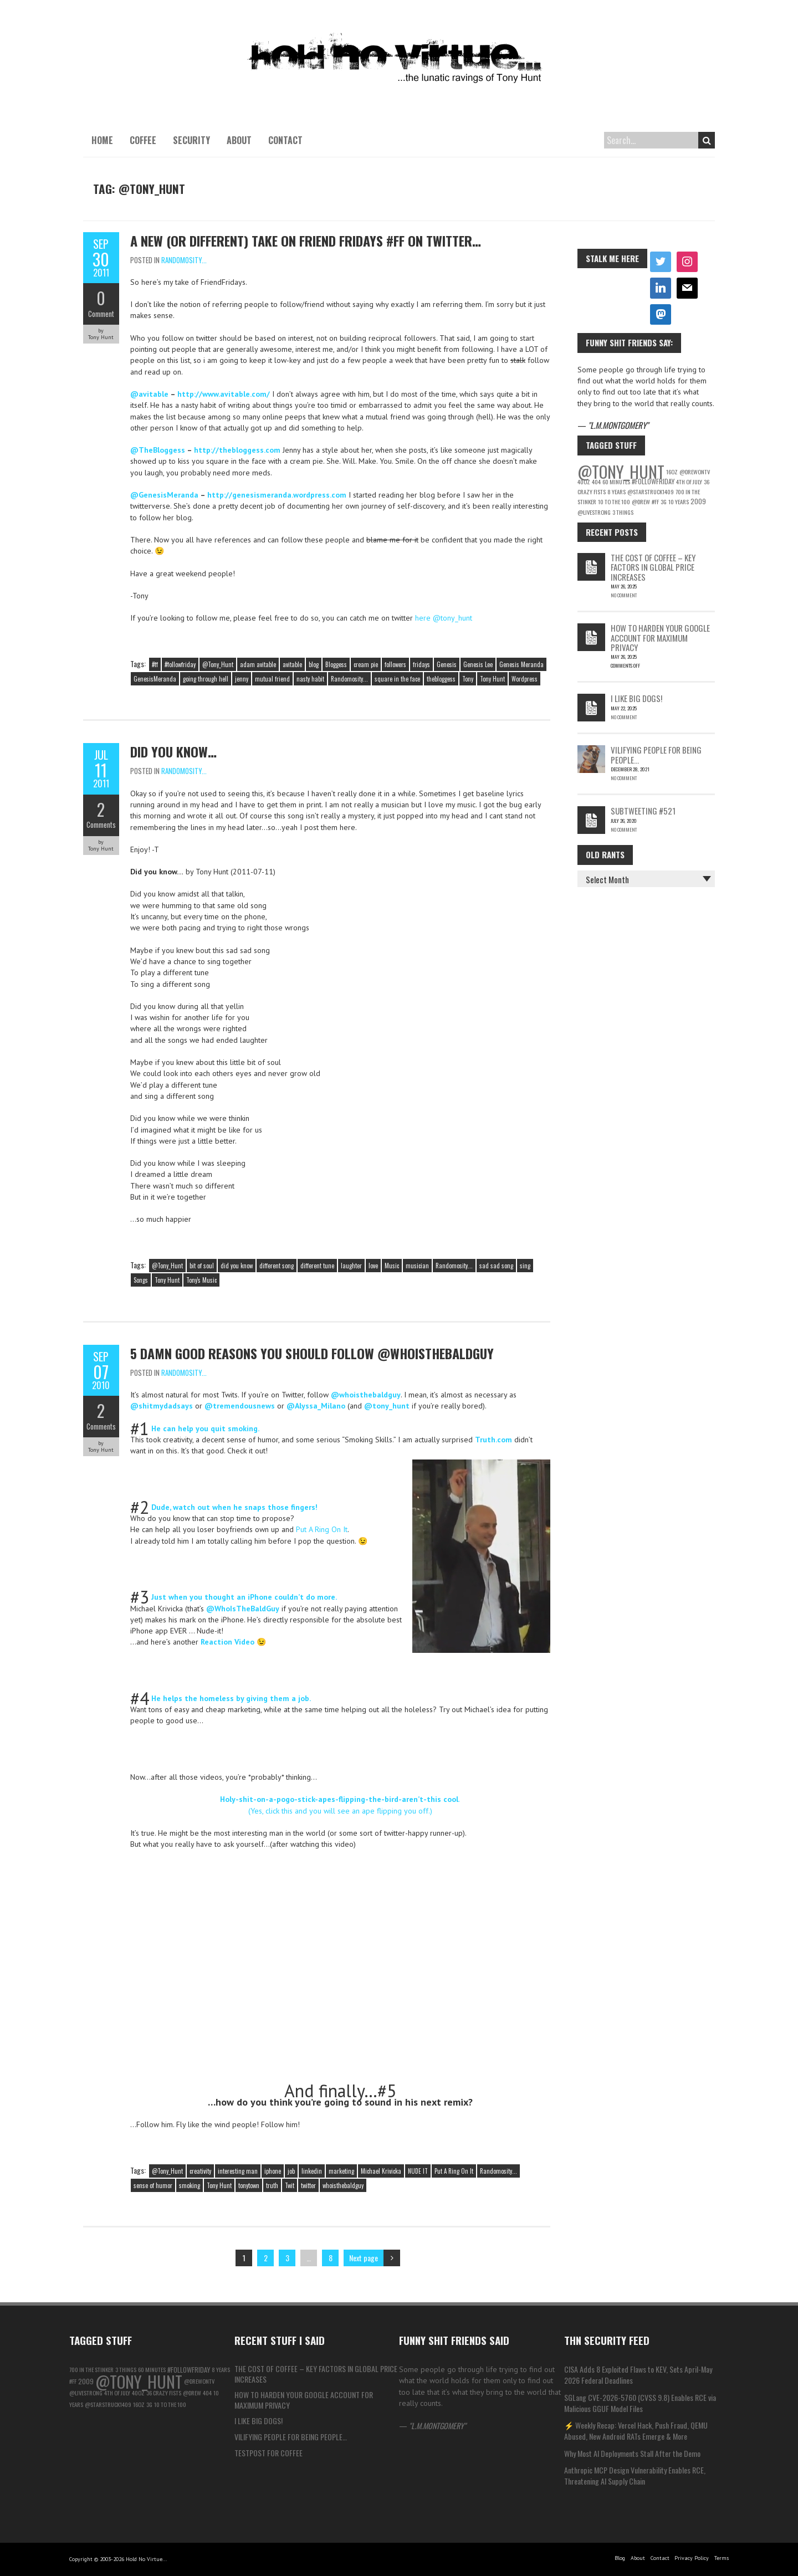 The image size is (798, 2576). I want to click on 700 in the Stinker, so click(91, 2369).